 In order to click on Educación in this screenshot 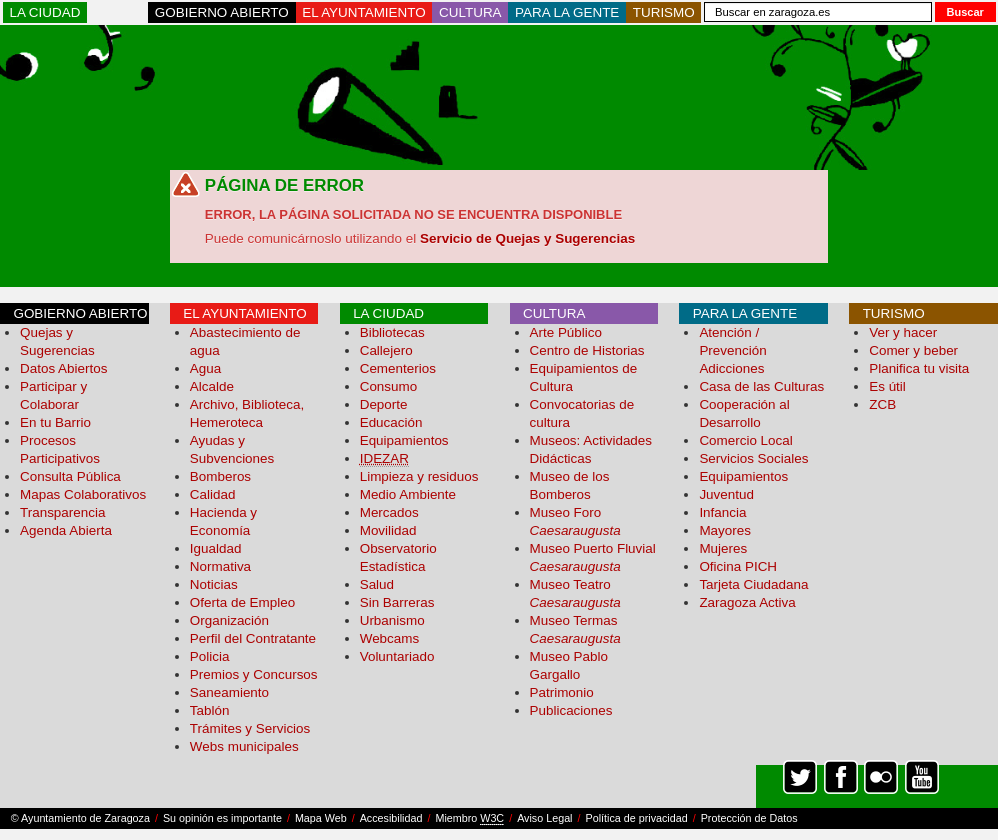, I will do `click(391, 422)`.